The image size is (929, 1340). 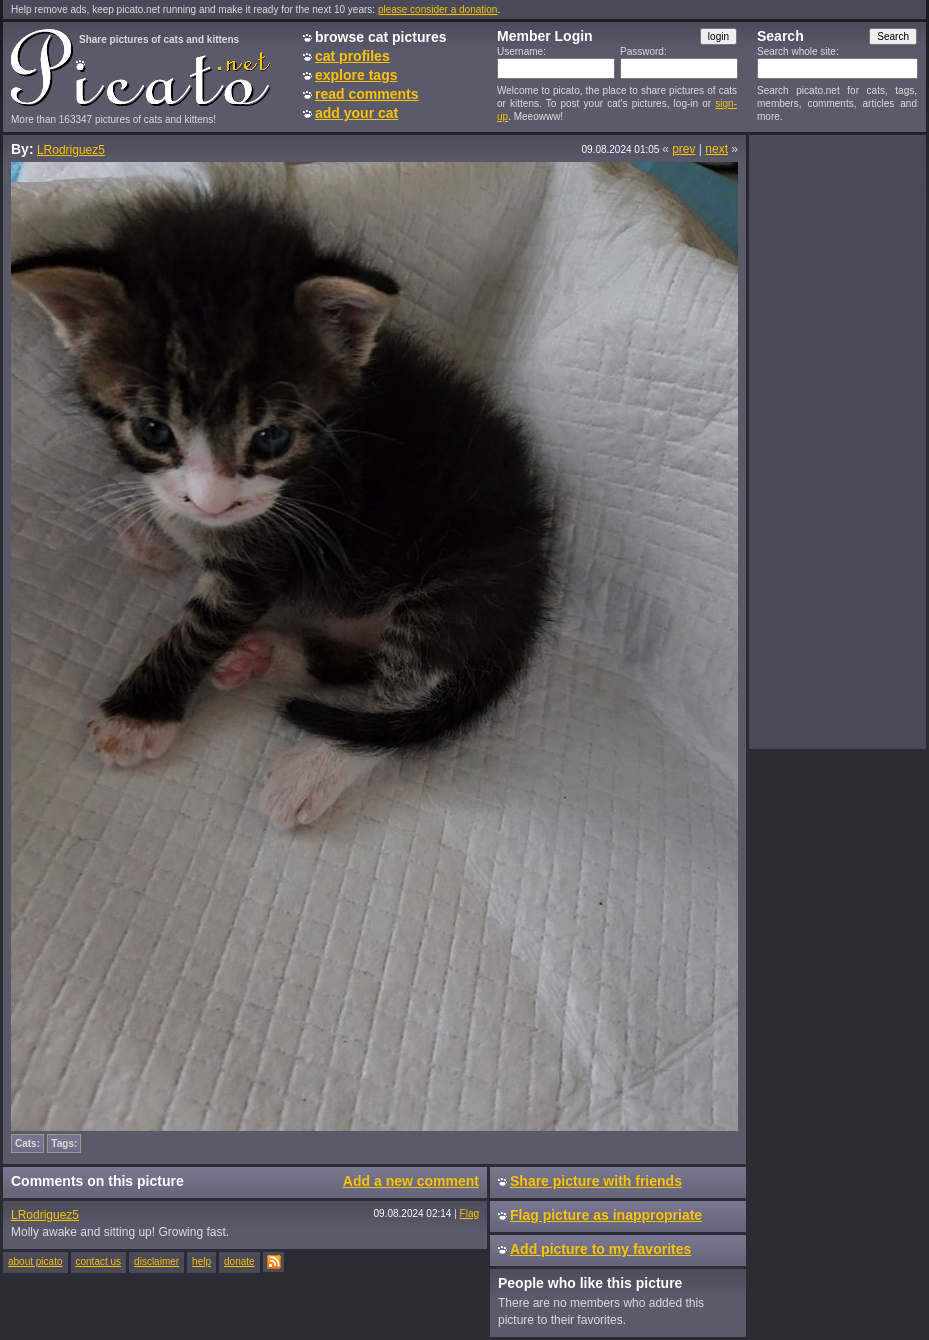 What do you see at coordinates (99, 1261) in the screenshot?
I see `contact us` at bounding box center [99, 1261].